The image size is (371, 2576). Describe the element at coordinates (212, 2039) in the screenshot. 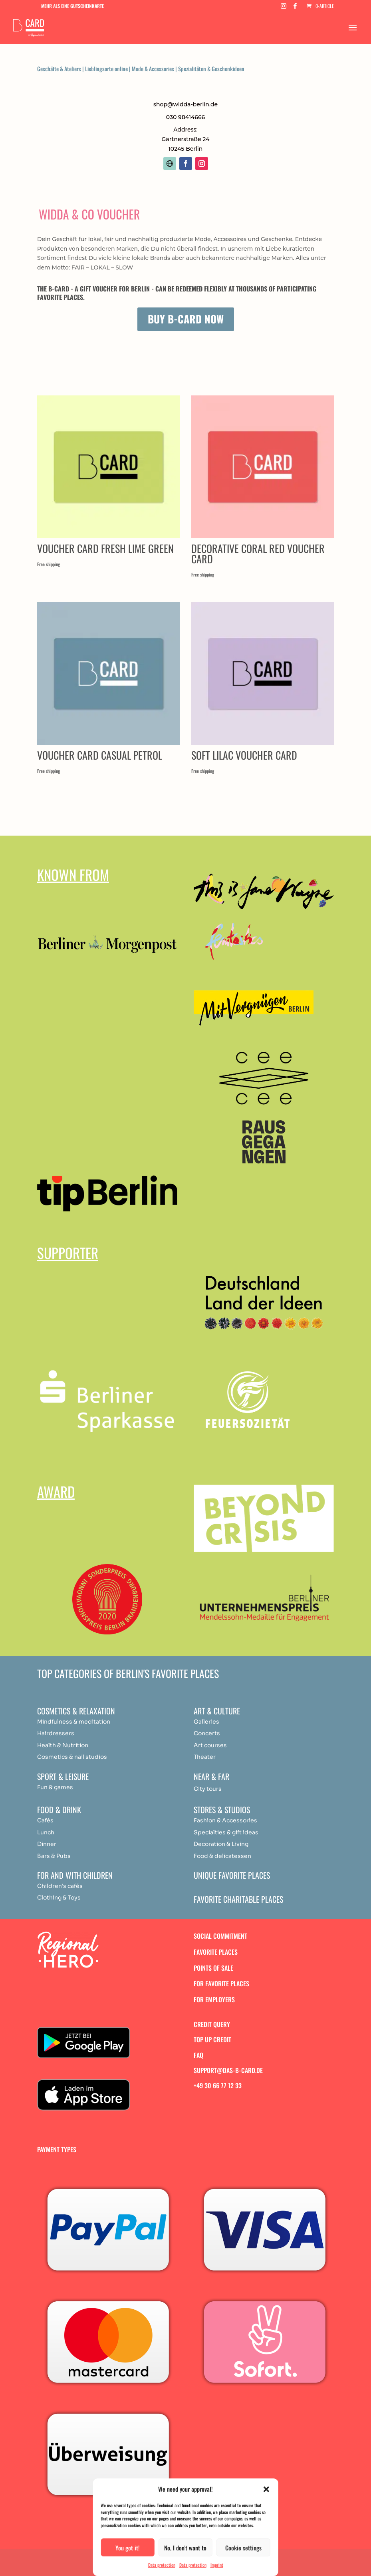

I see `Top up credit` at that location.